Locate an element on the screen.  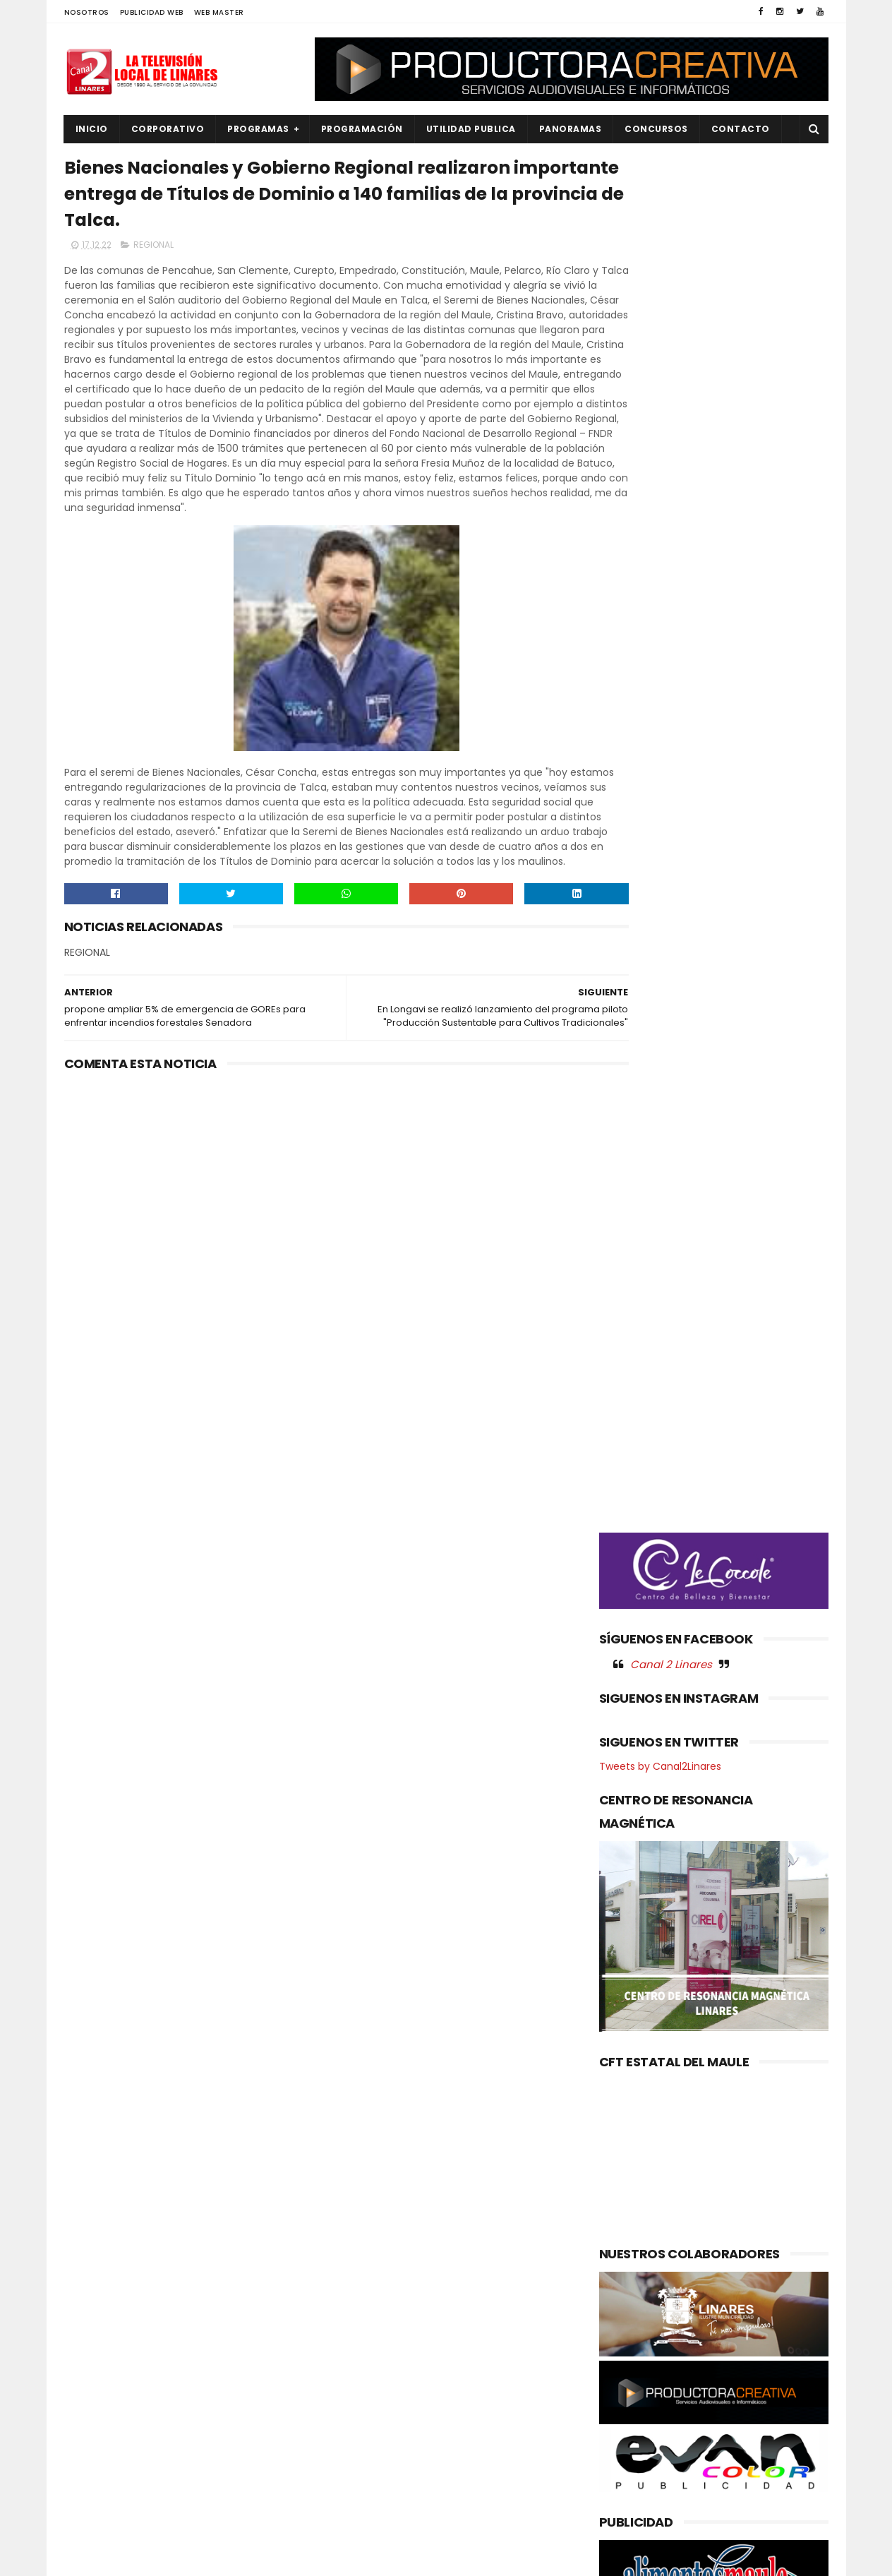
POLITICA is located at coordinates (94, 2449).